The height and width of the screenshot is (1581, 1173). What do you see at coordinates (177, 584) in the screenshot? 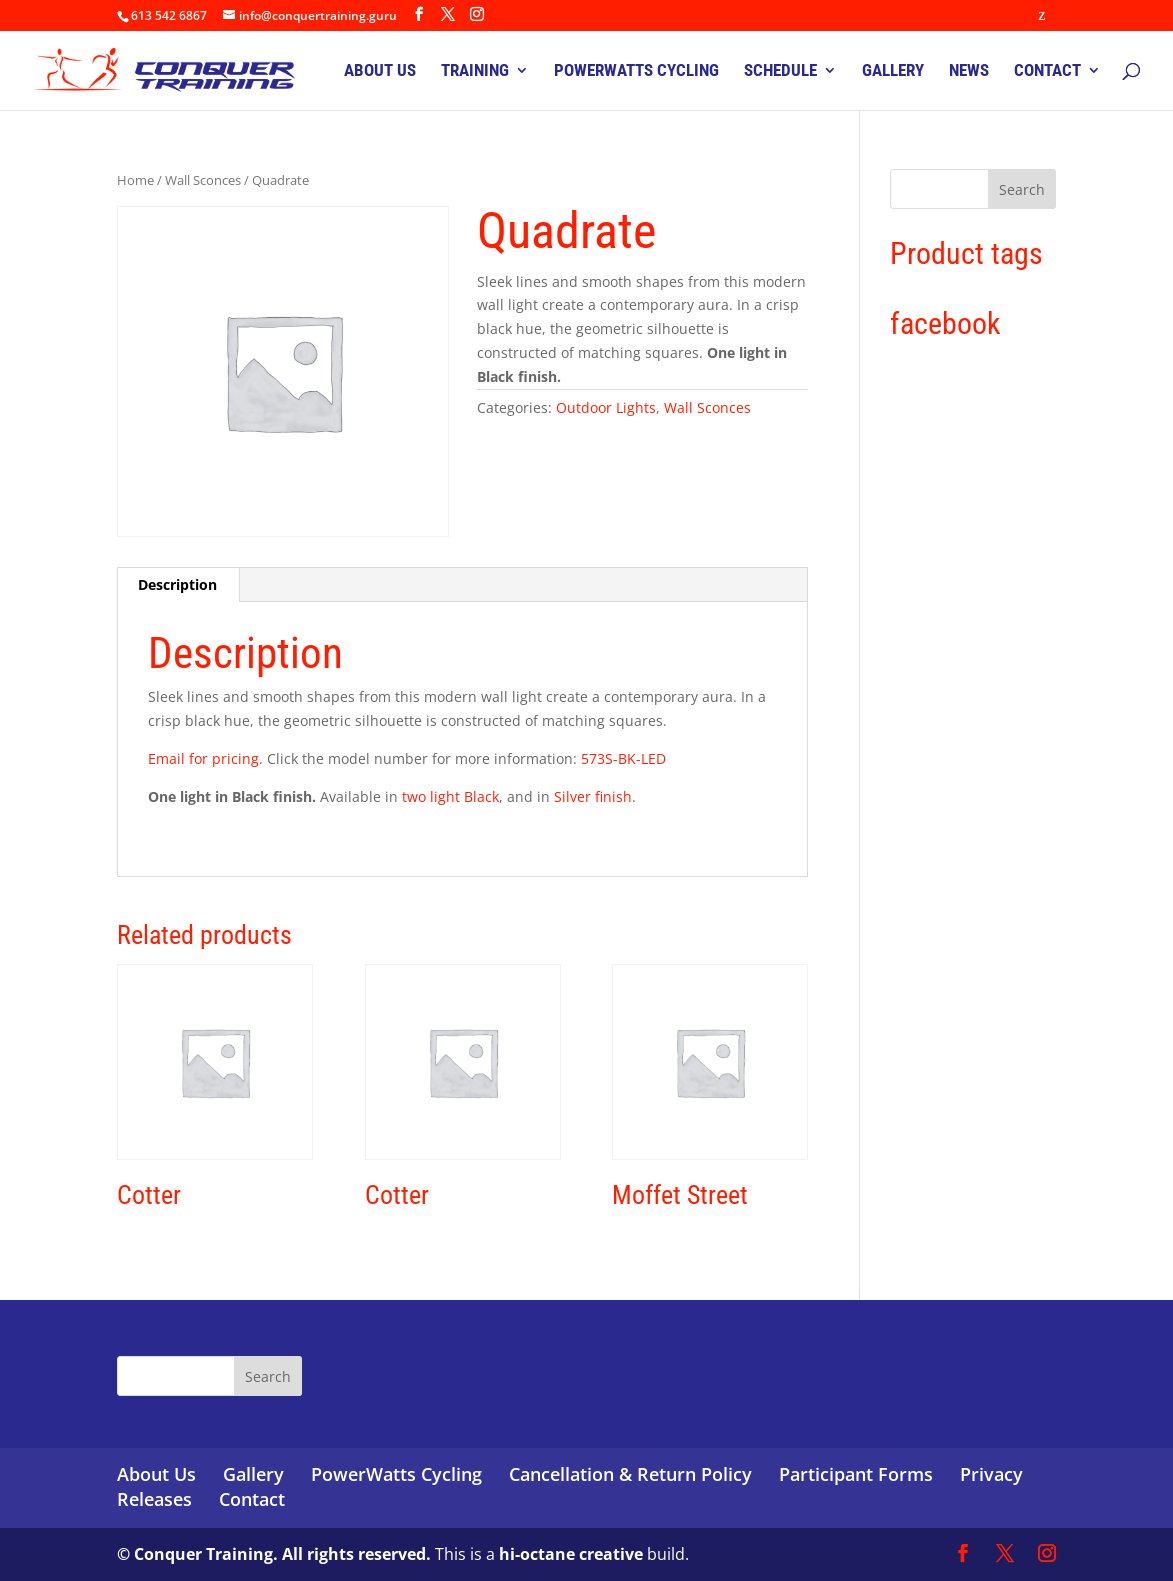
I see `Description [tab]` at bounding box center [177, 584].